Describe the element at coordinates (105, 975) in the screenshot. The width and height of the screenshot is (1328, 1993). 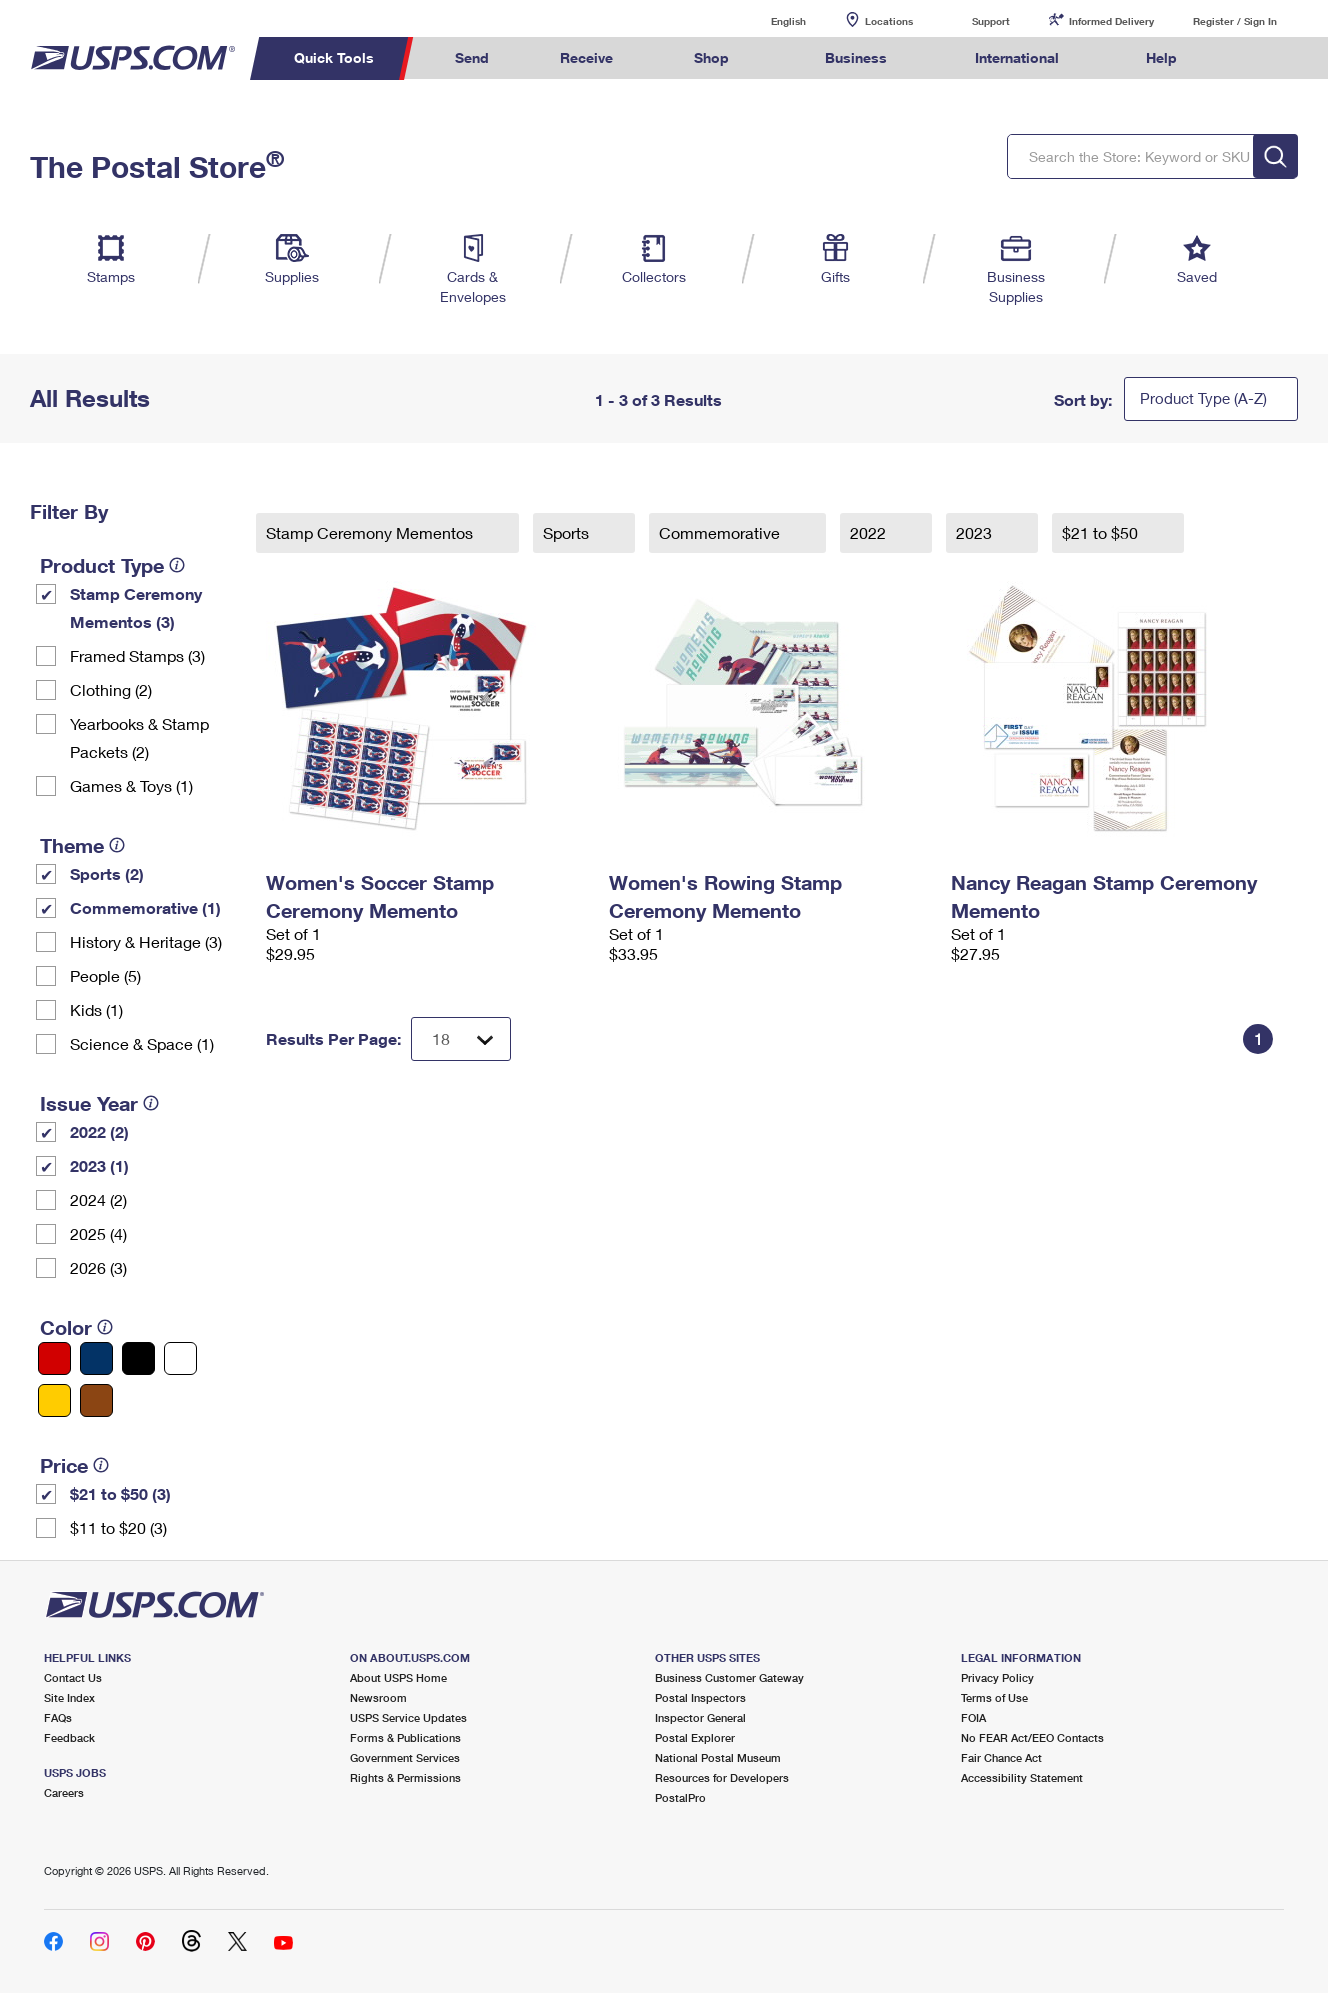
I see `People (5)` at that location.